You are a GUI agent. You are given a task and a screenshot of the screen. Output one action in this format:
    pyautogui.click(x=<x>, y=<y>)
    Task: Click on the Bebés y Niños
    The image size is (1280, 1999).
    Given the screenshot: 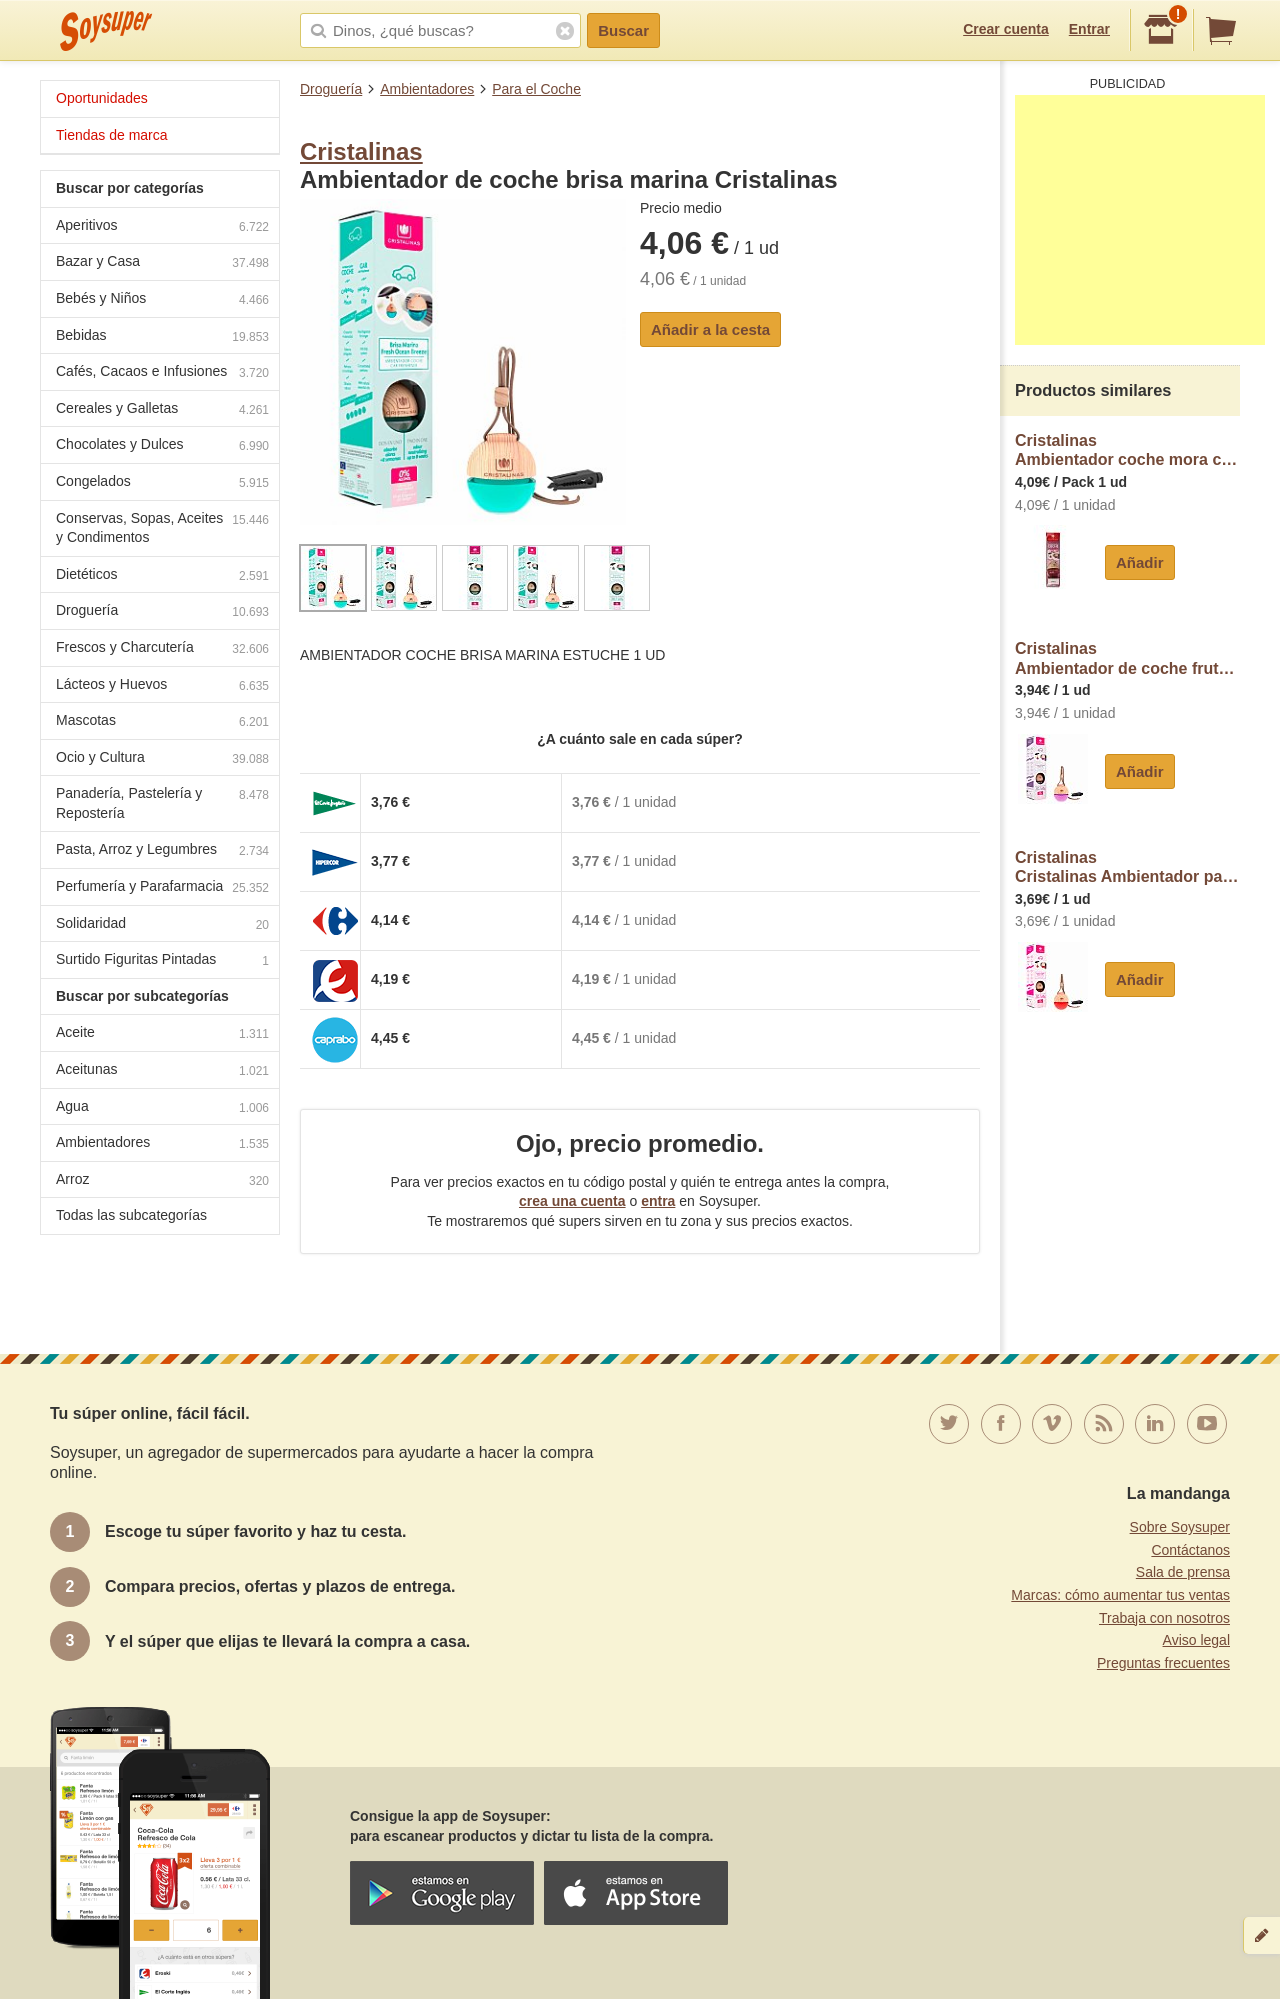 What is the action you would take?
    pyautogui.click(x=162, y=300)
    